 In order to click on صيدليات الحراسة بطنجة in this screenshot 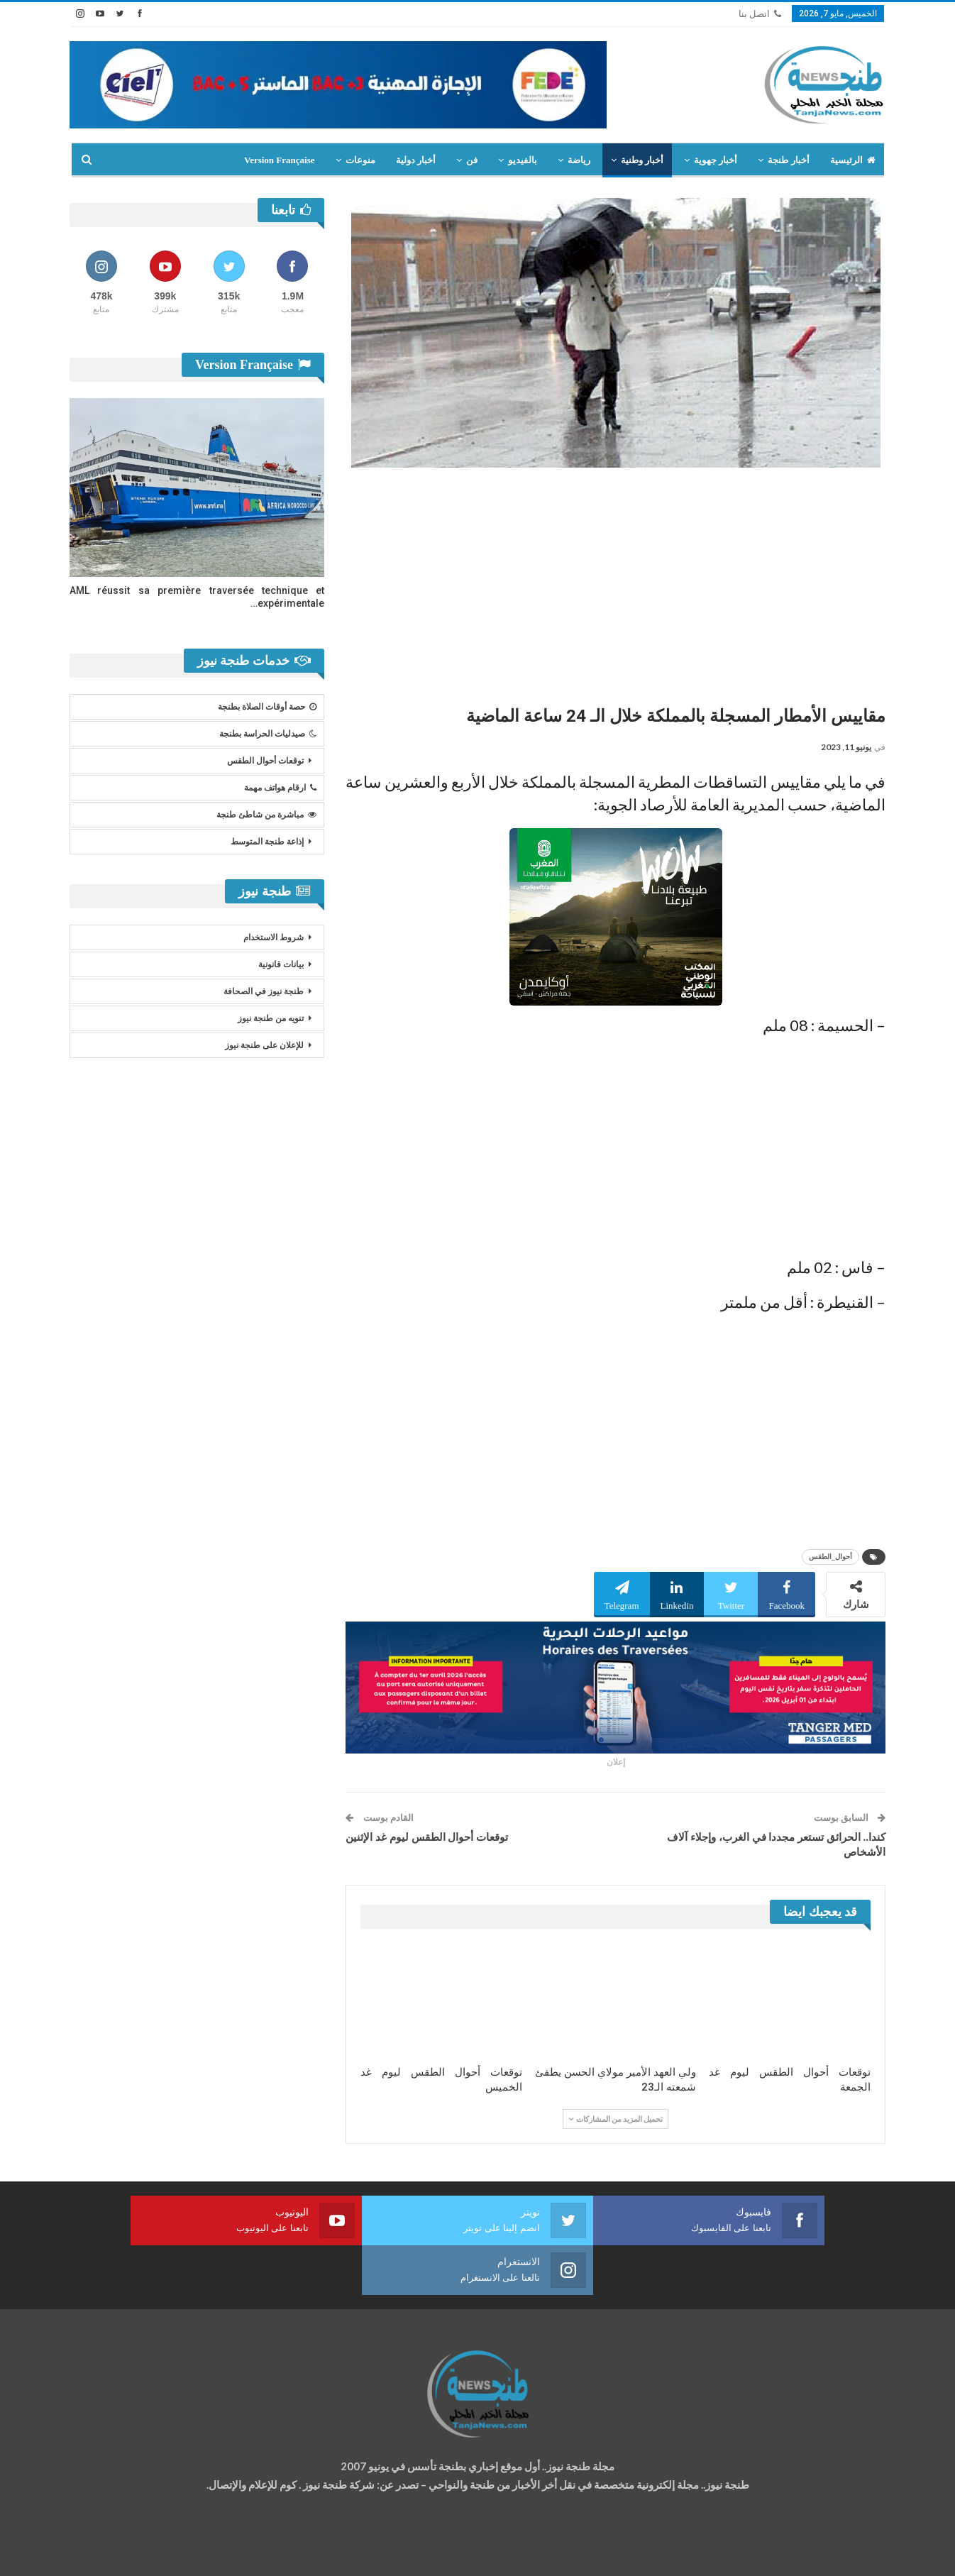, I will do `click(267, 734)`.